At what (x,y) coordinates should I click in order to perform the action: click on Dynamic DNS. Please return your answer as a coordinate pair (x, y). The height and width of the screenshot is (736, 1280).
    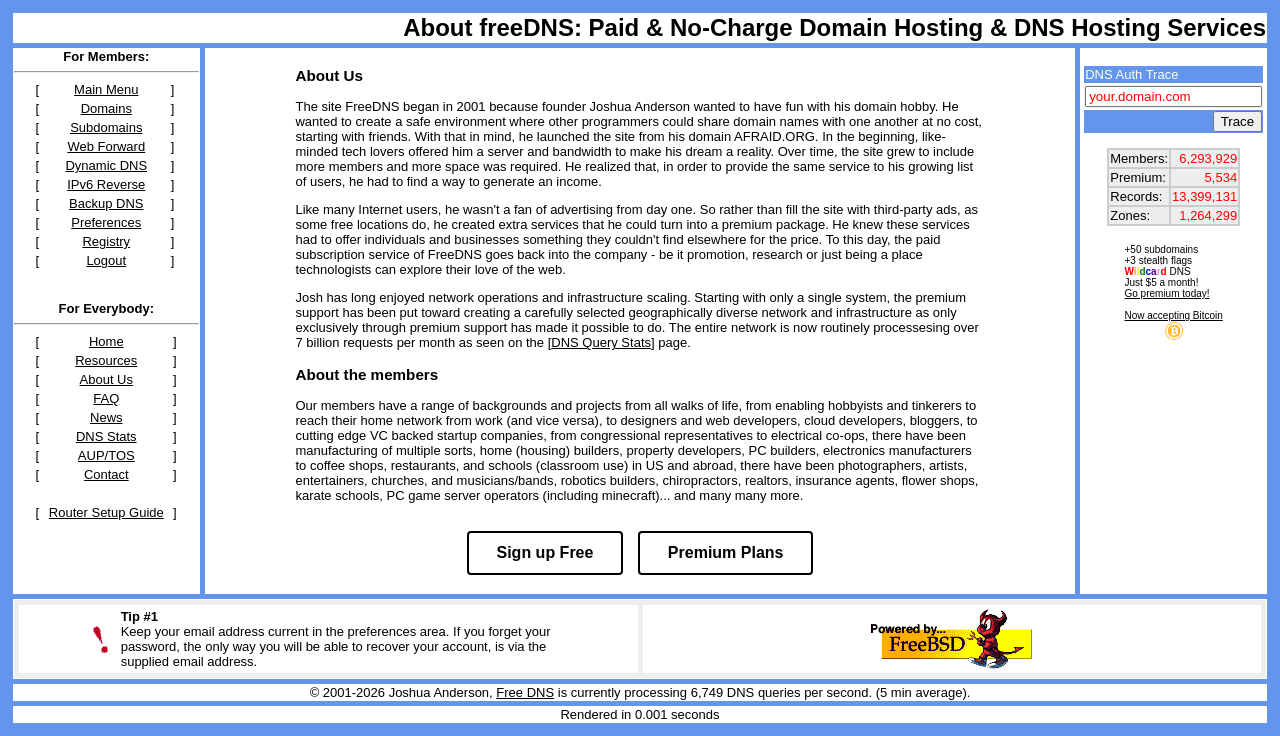
    Looking at the image, I should click on (106, 165).